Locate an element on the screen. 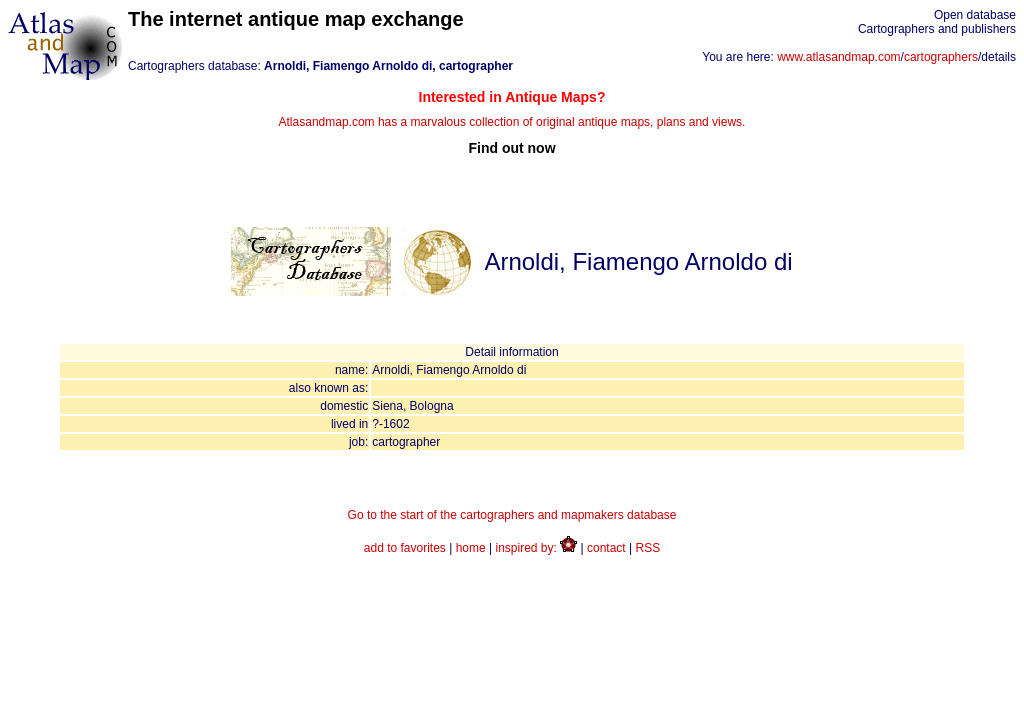  contact is located at coordinates (606, 548).